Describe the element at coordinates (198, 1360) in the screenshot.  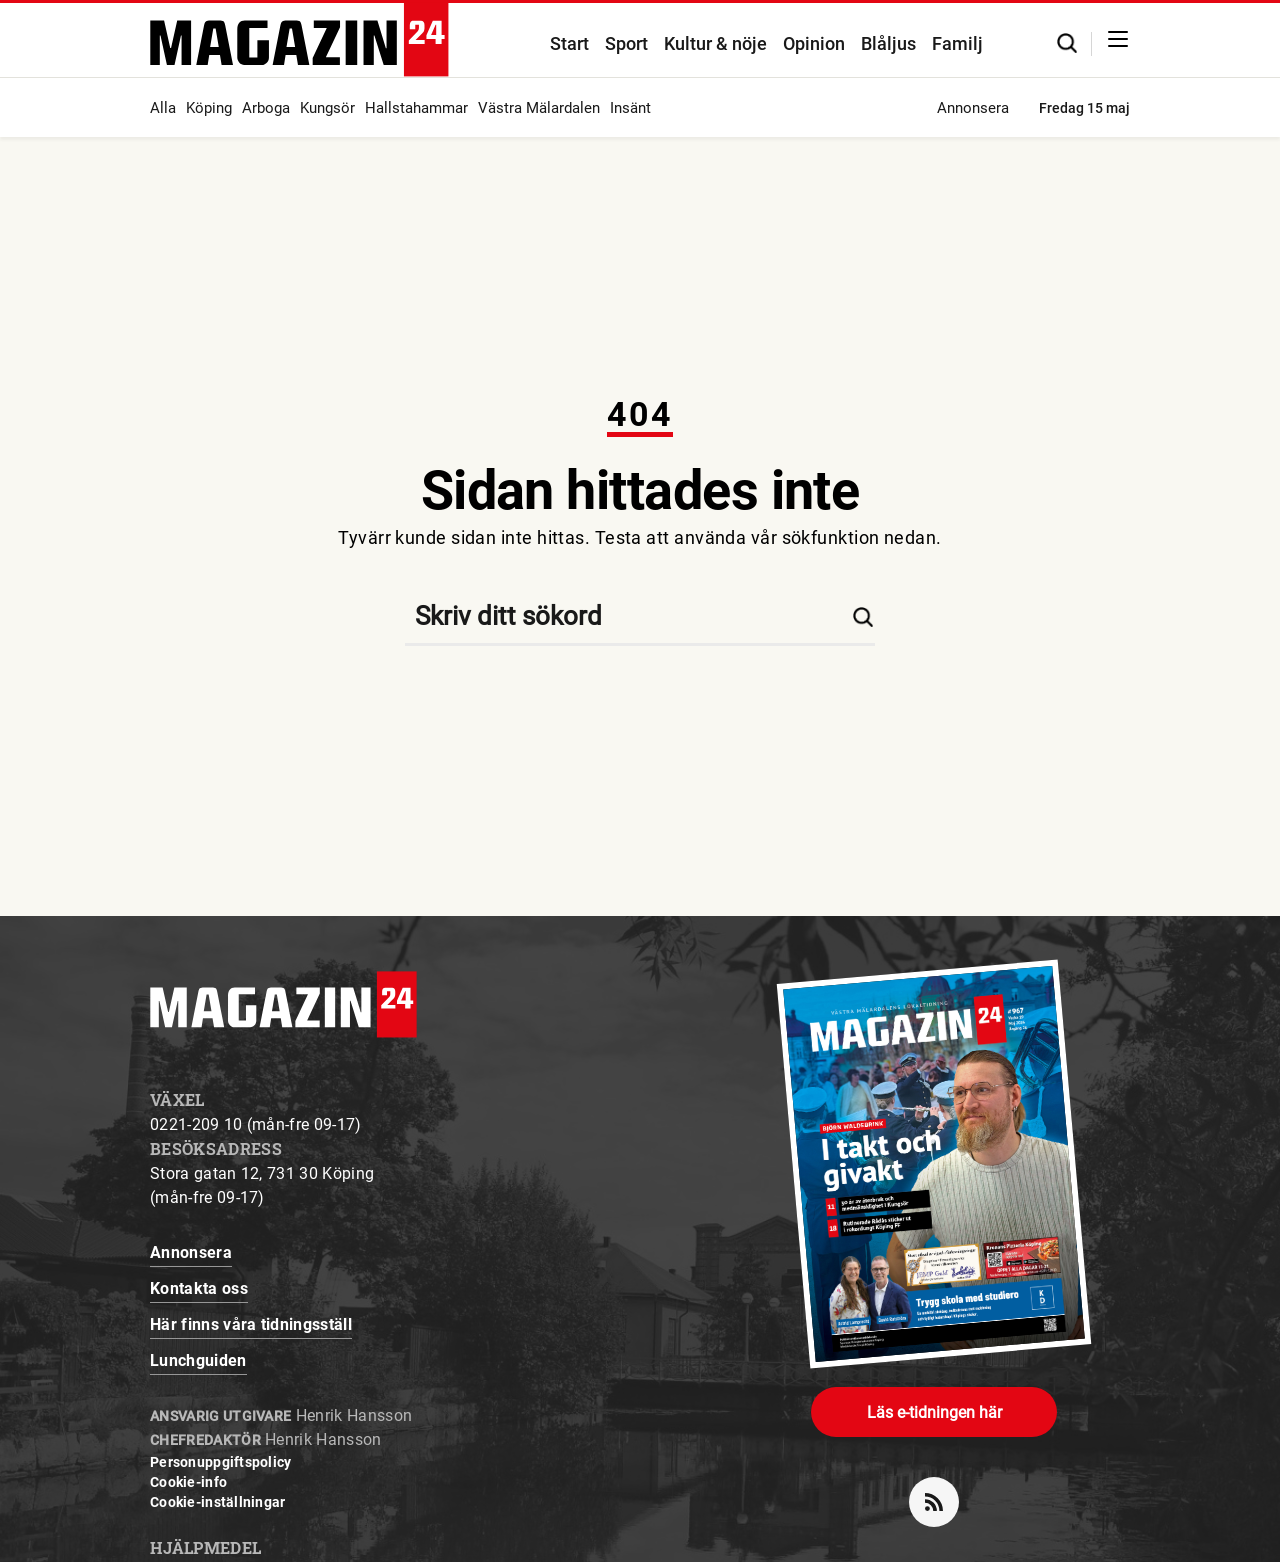
I see `Lunchguiden` at that location.